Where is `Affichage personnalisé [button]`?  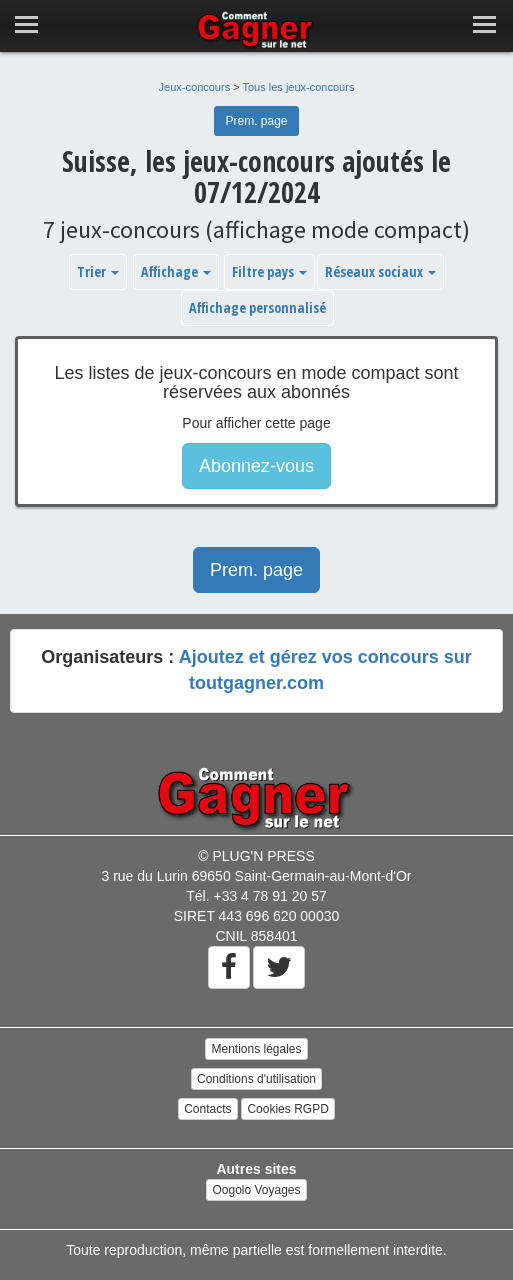 Affichage personnalisé [button] is located at coordinates (257, 307).